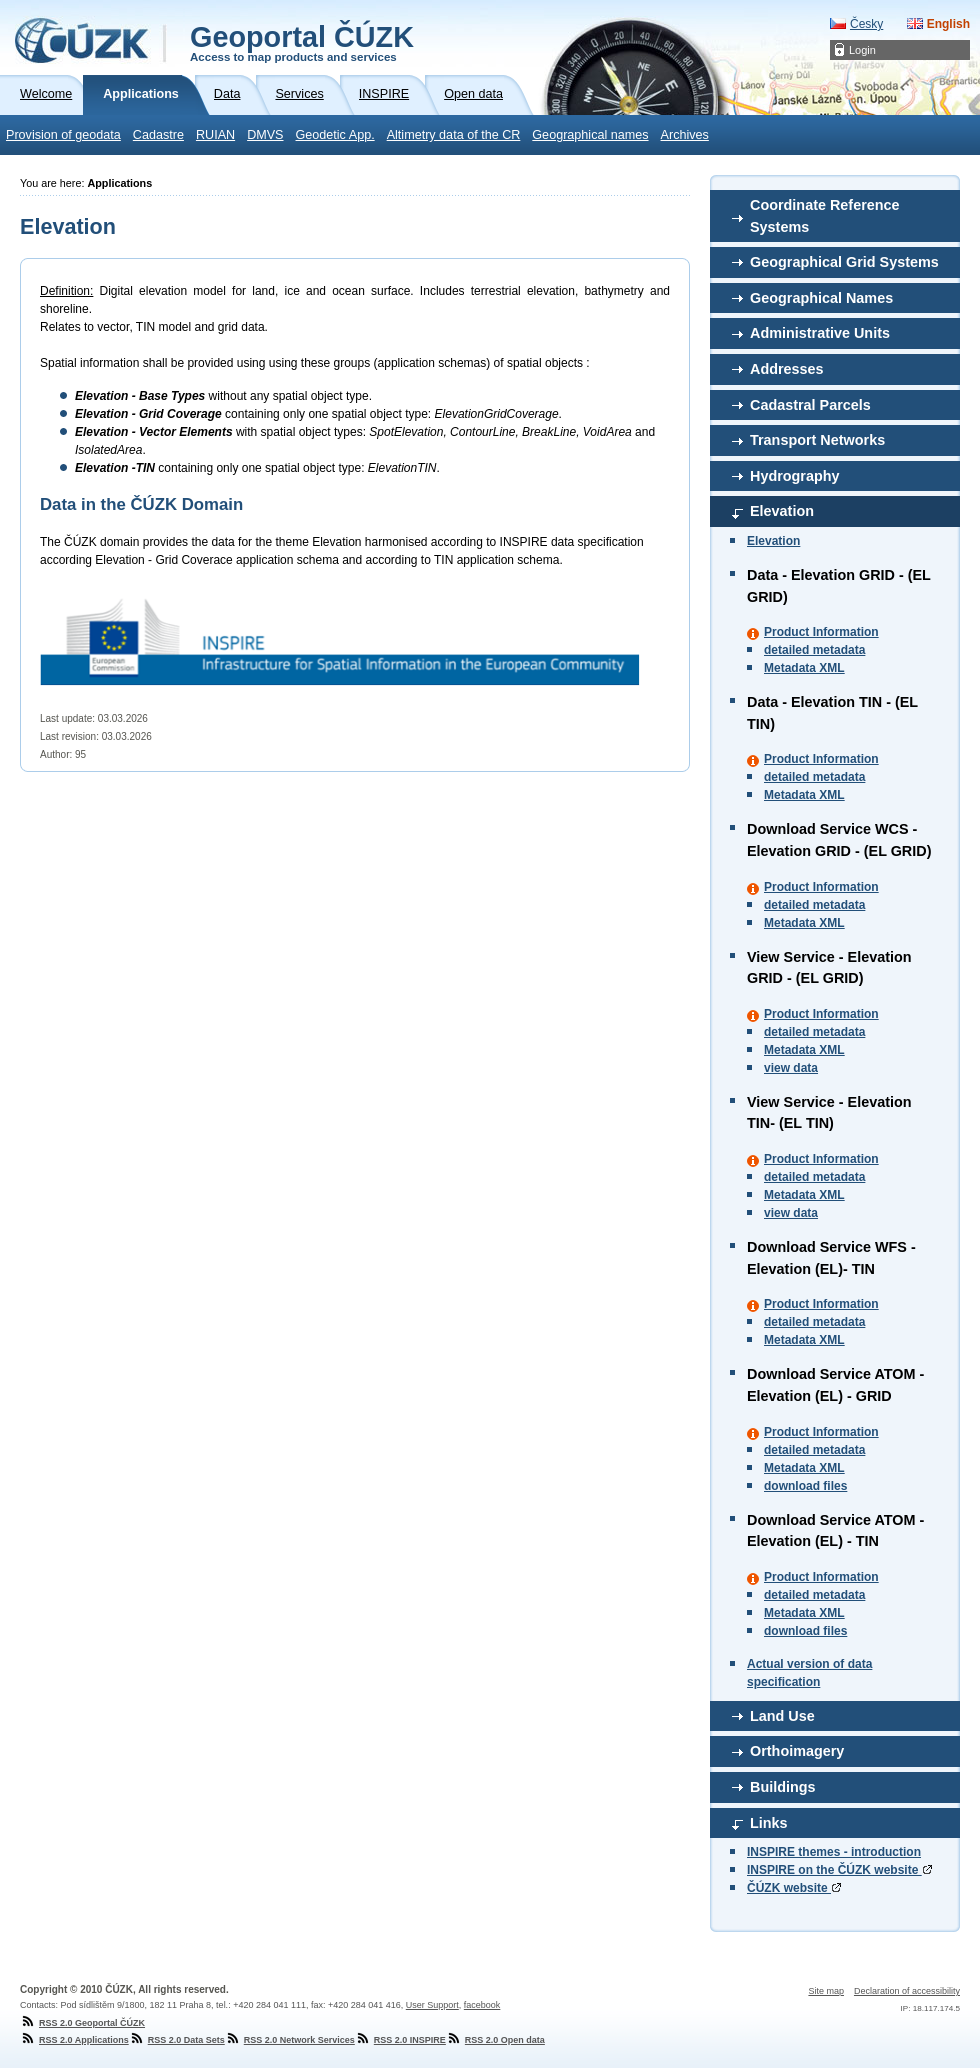  What do you see at coordinates (482, 2005) in the screenshot?
I see `facebook` at bounding box center [482, 2005].